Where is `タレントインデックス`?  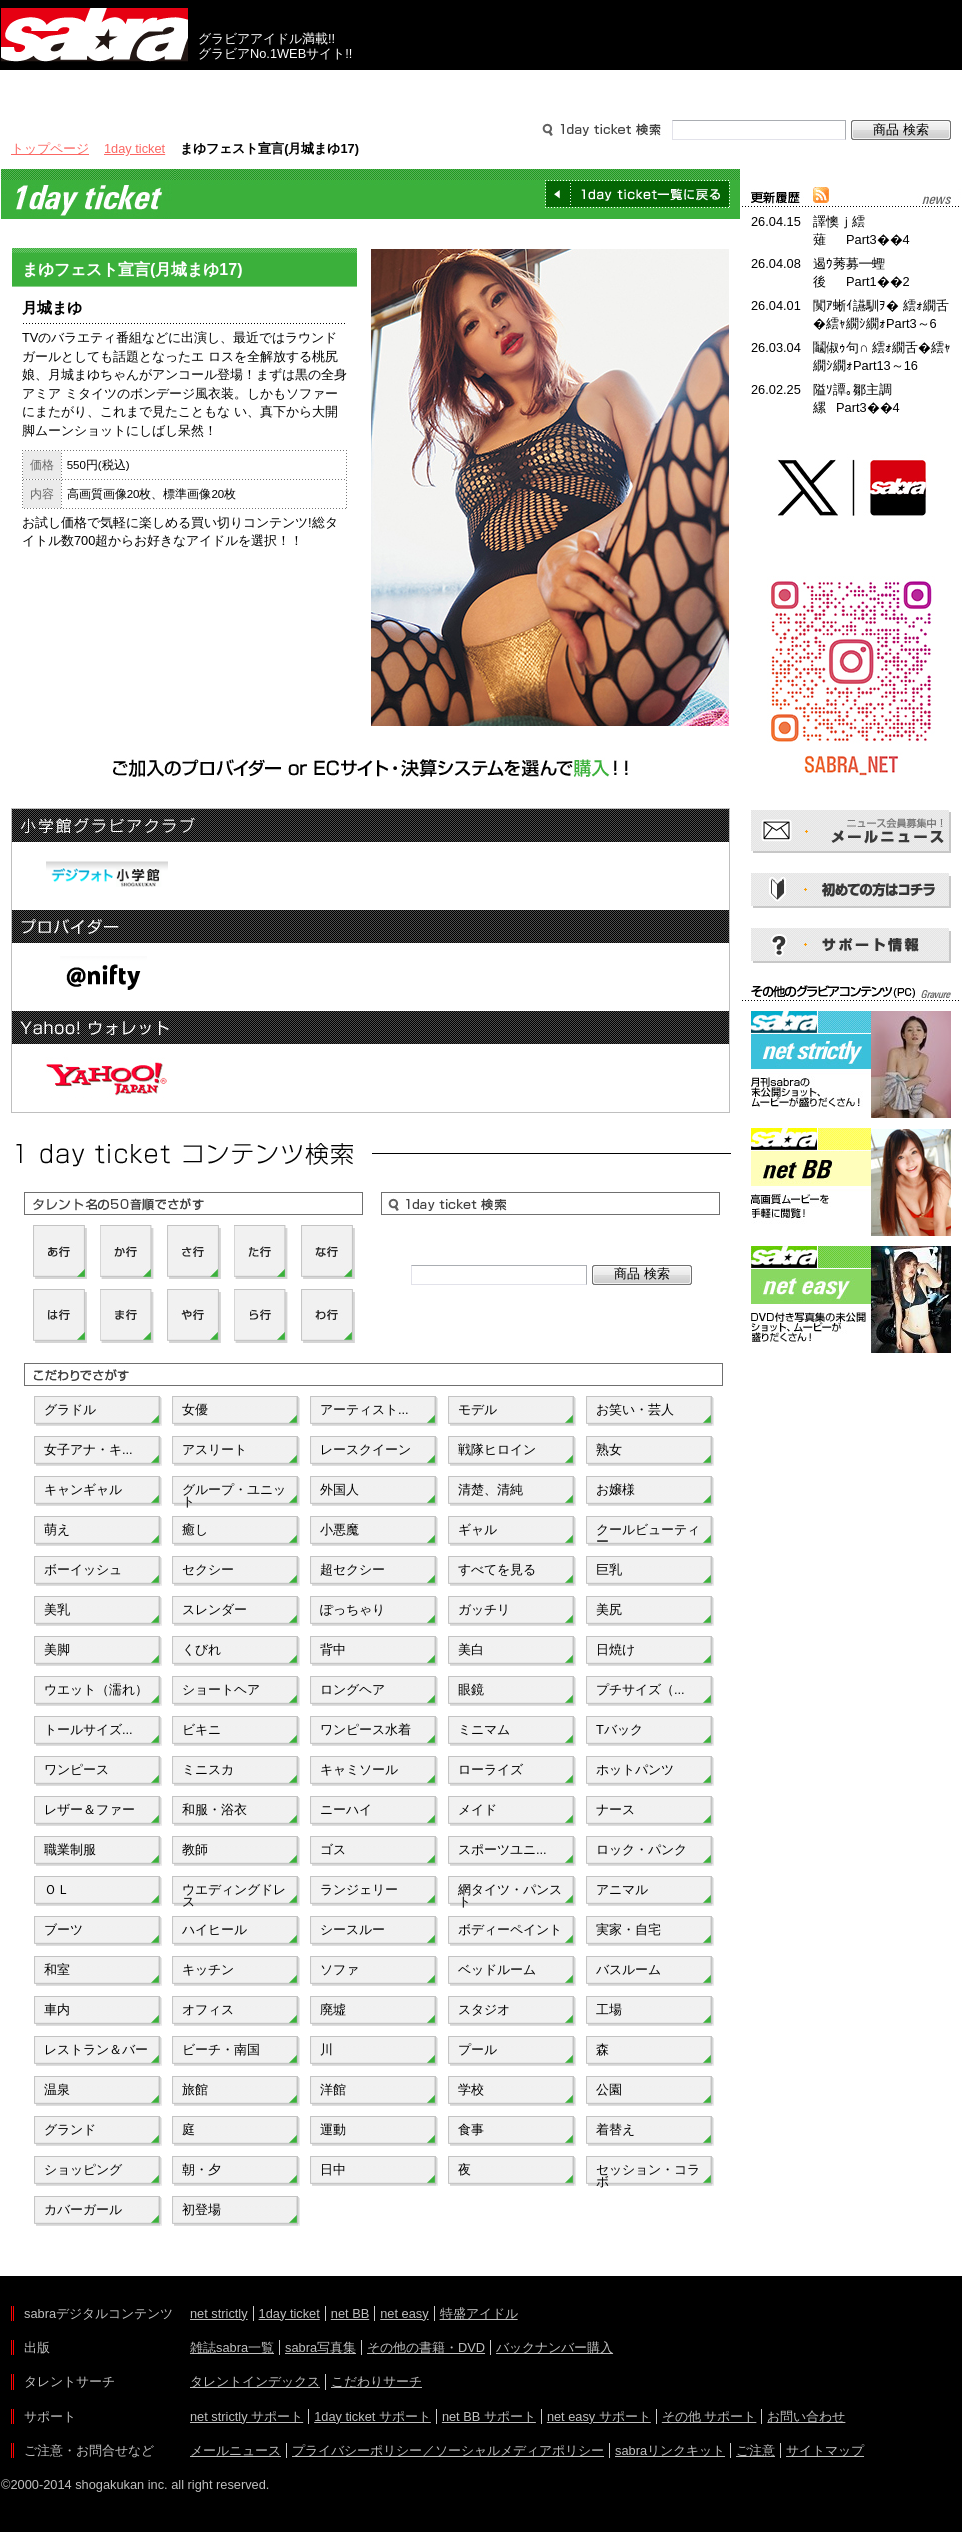 タレントインデックス is located at coordinates (255, 2381).